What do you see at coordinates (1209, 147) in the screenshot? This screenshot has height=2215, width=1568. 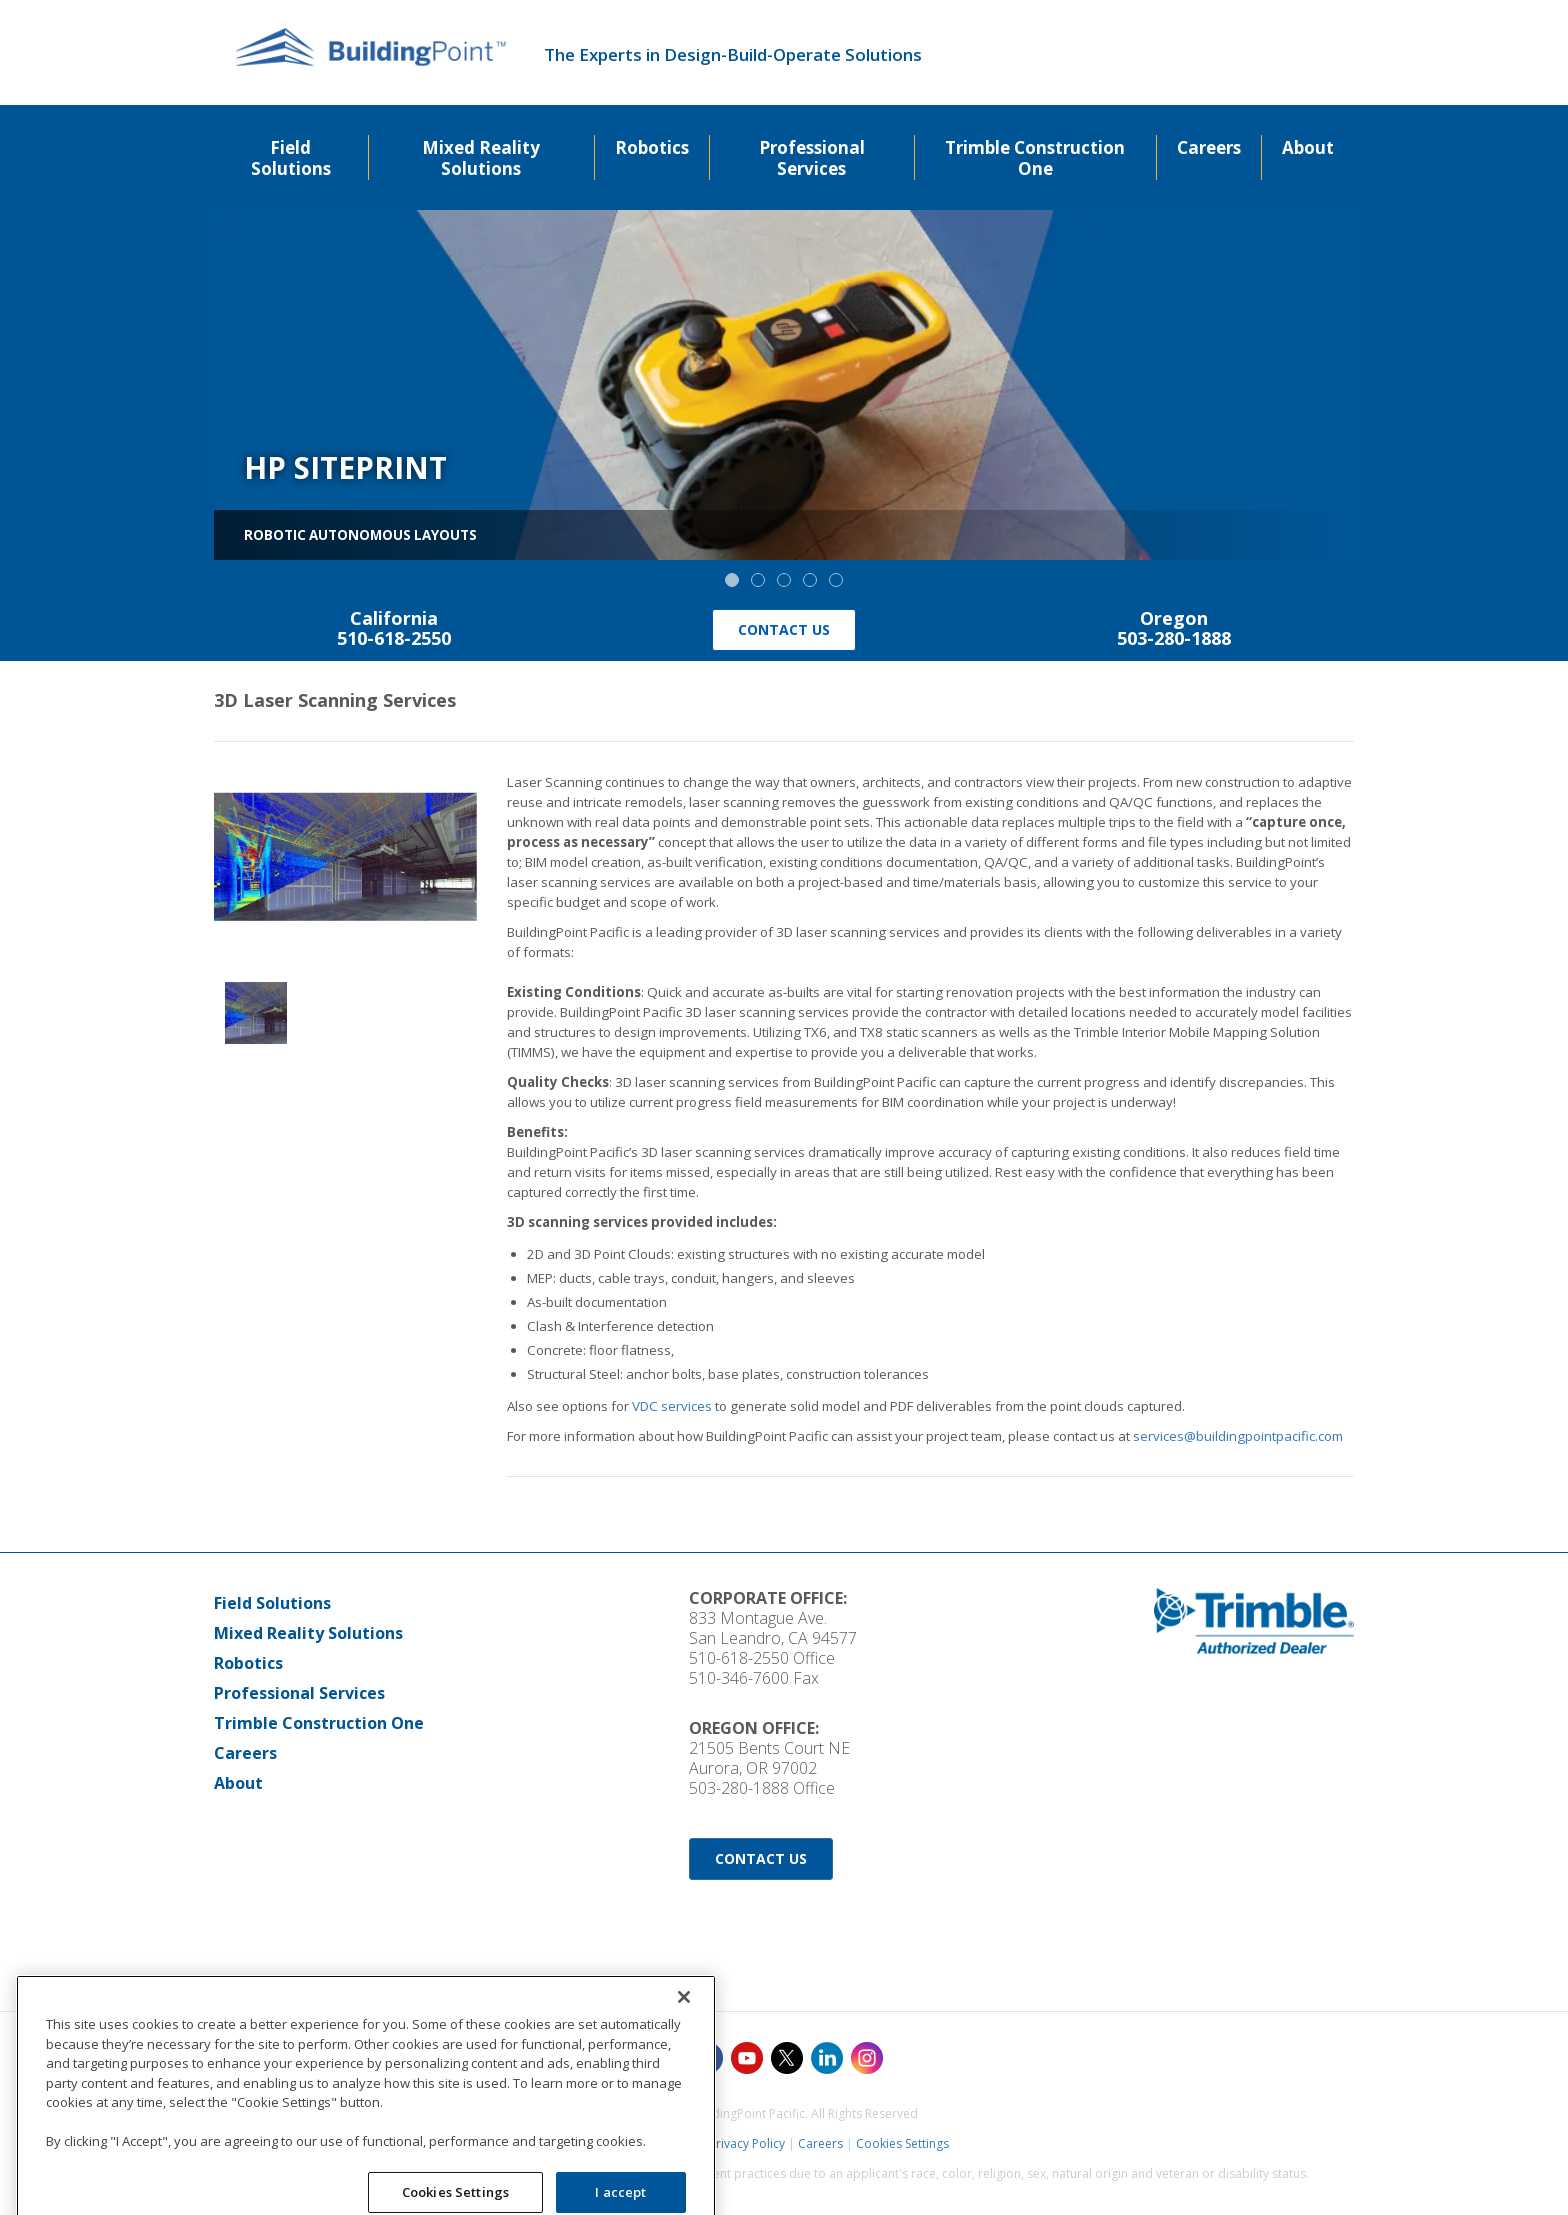 I see `Careers [menuitem]` at bounding box center [1209, 147].